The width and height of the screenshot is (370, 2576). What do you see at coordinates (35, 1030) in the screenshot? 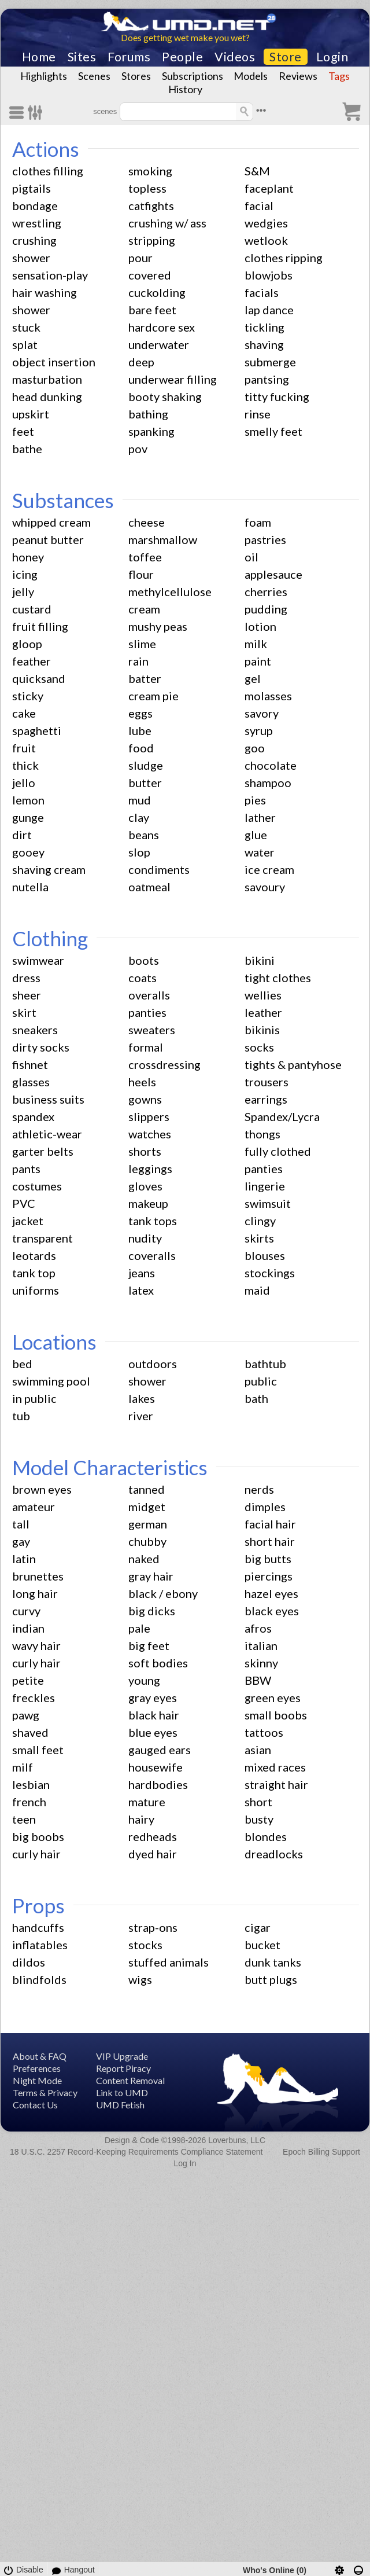
I see `sneakers` at bounding box center [35, 1030].